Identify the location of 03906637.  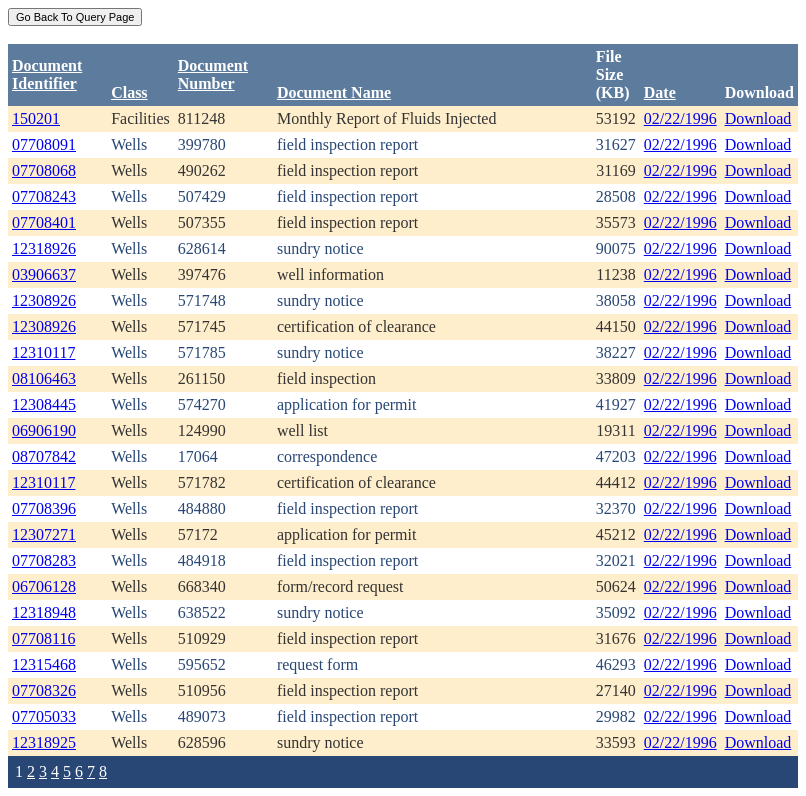
(44, 274).